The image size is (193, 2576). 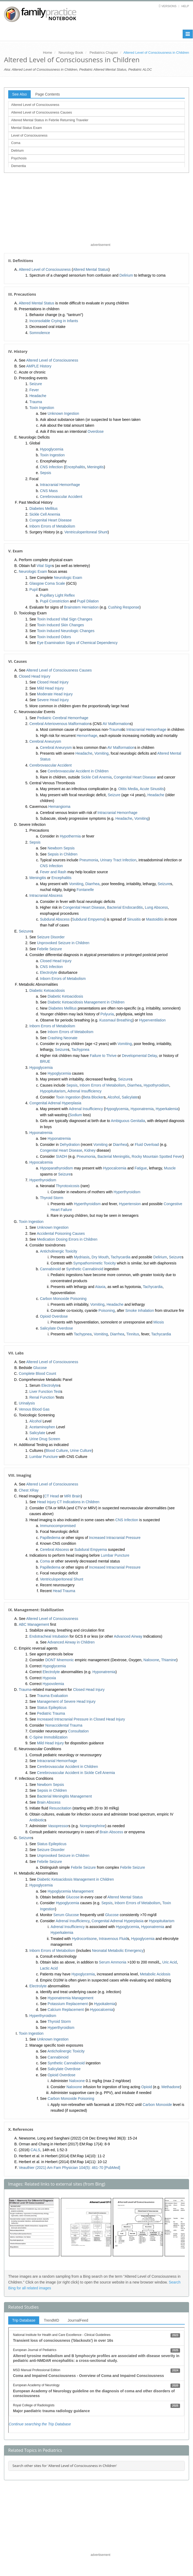 What do you see at coordinates (63, 943) in the screenshot?
I see `Unprovoked Seizure in Children` at bounding box center [63, 943].